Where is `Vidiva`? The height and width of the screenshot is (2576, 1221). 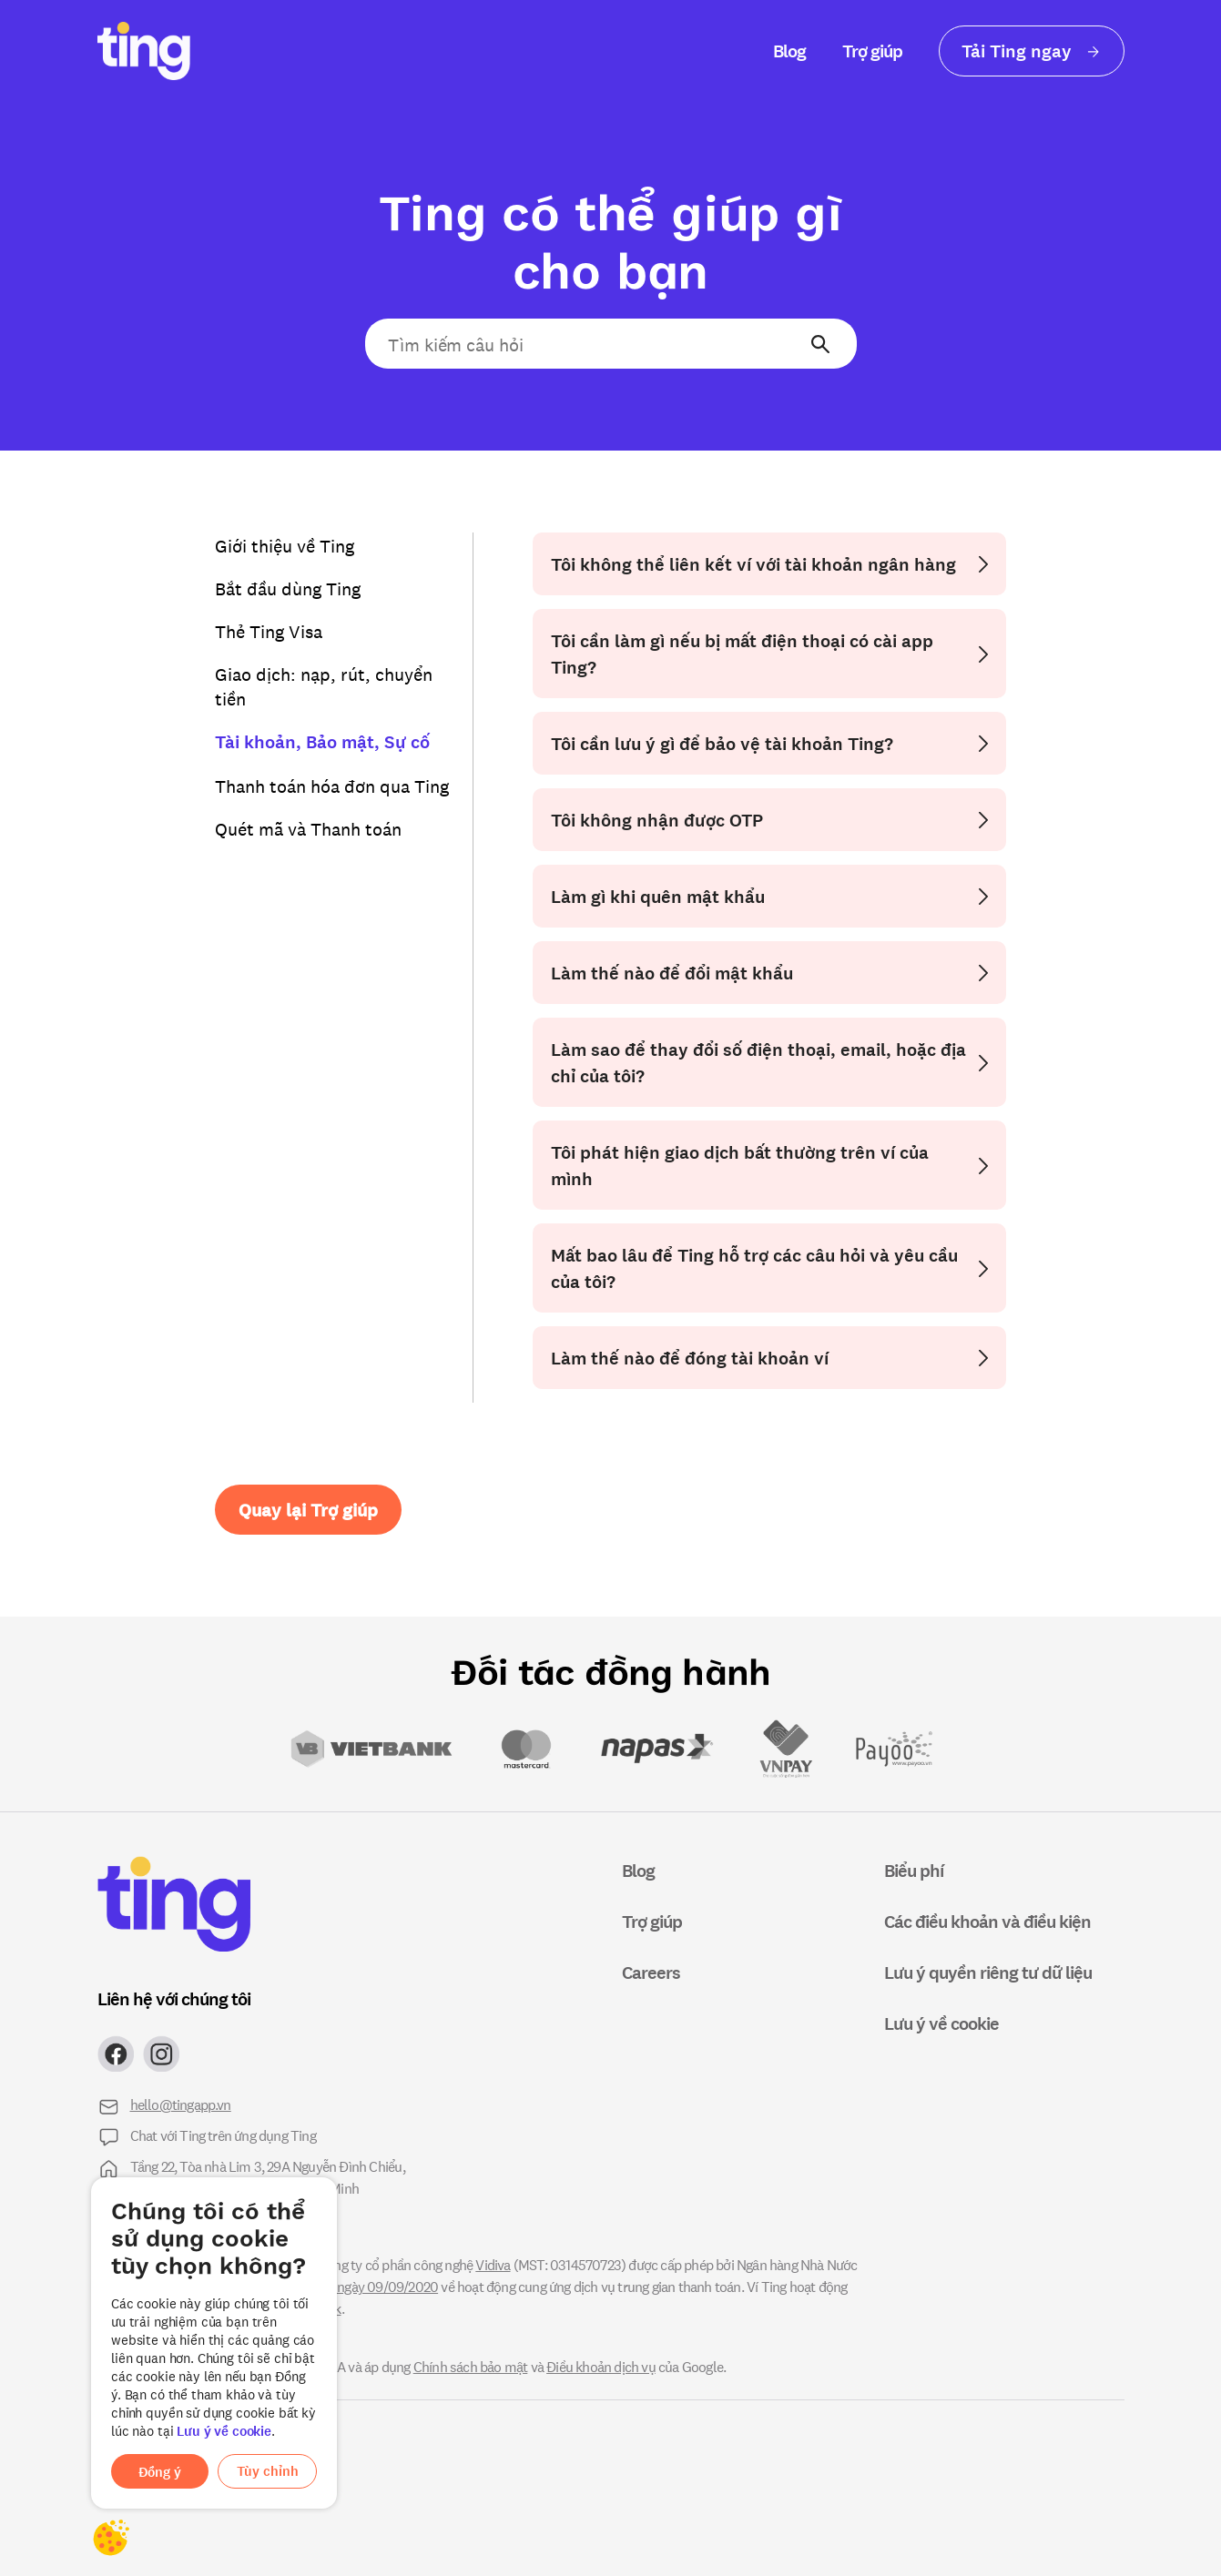 Vidiva is located at coordinates (492, 2264).